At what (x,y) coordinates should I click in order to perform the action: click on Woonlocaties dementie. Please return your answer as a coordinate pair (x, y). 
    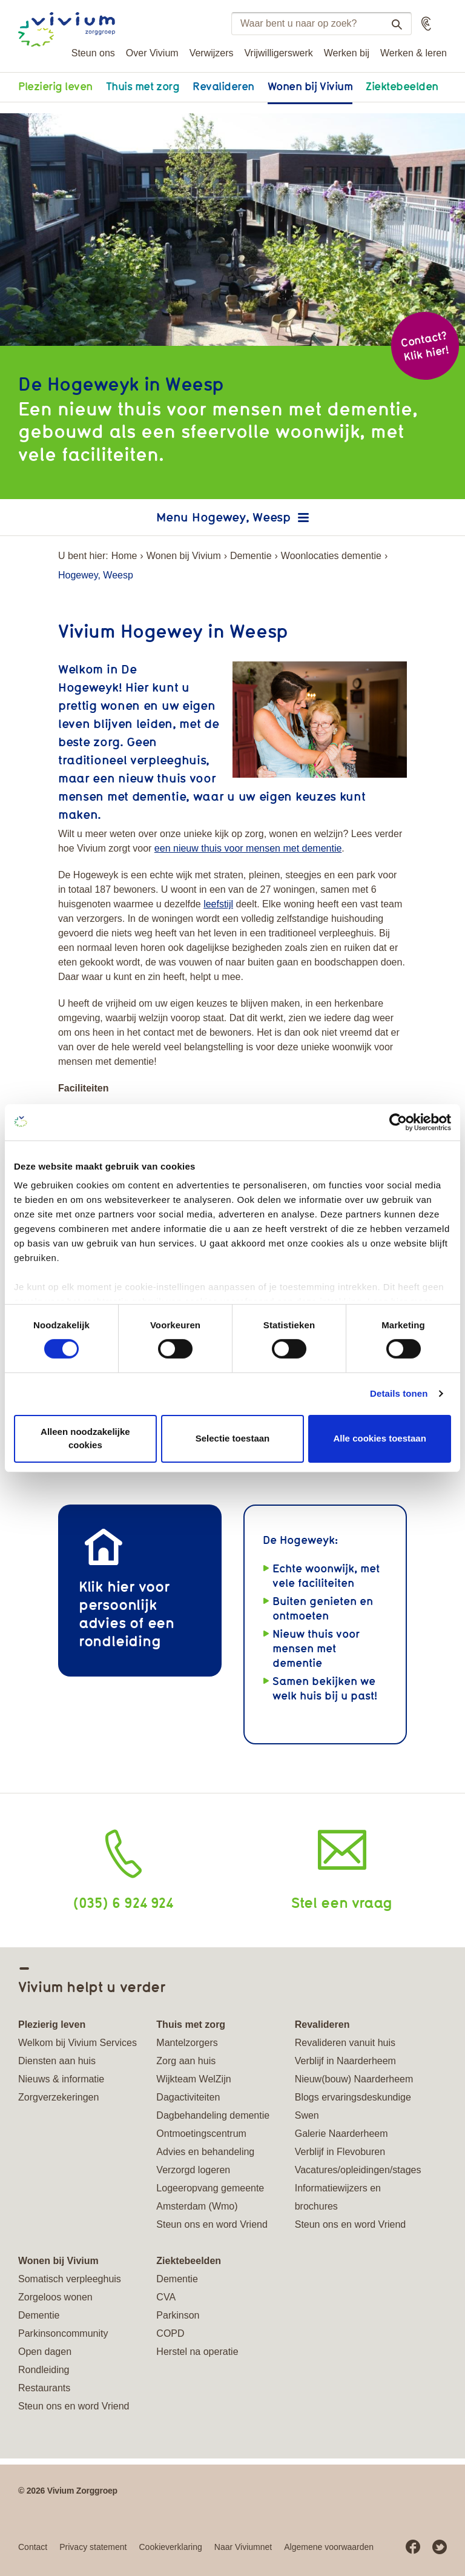
    Looking at the image, I should click on (331, 556).